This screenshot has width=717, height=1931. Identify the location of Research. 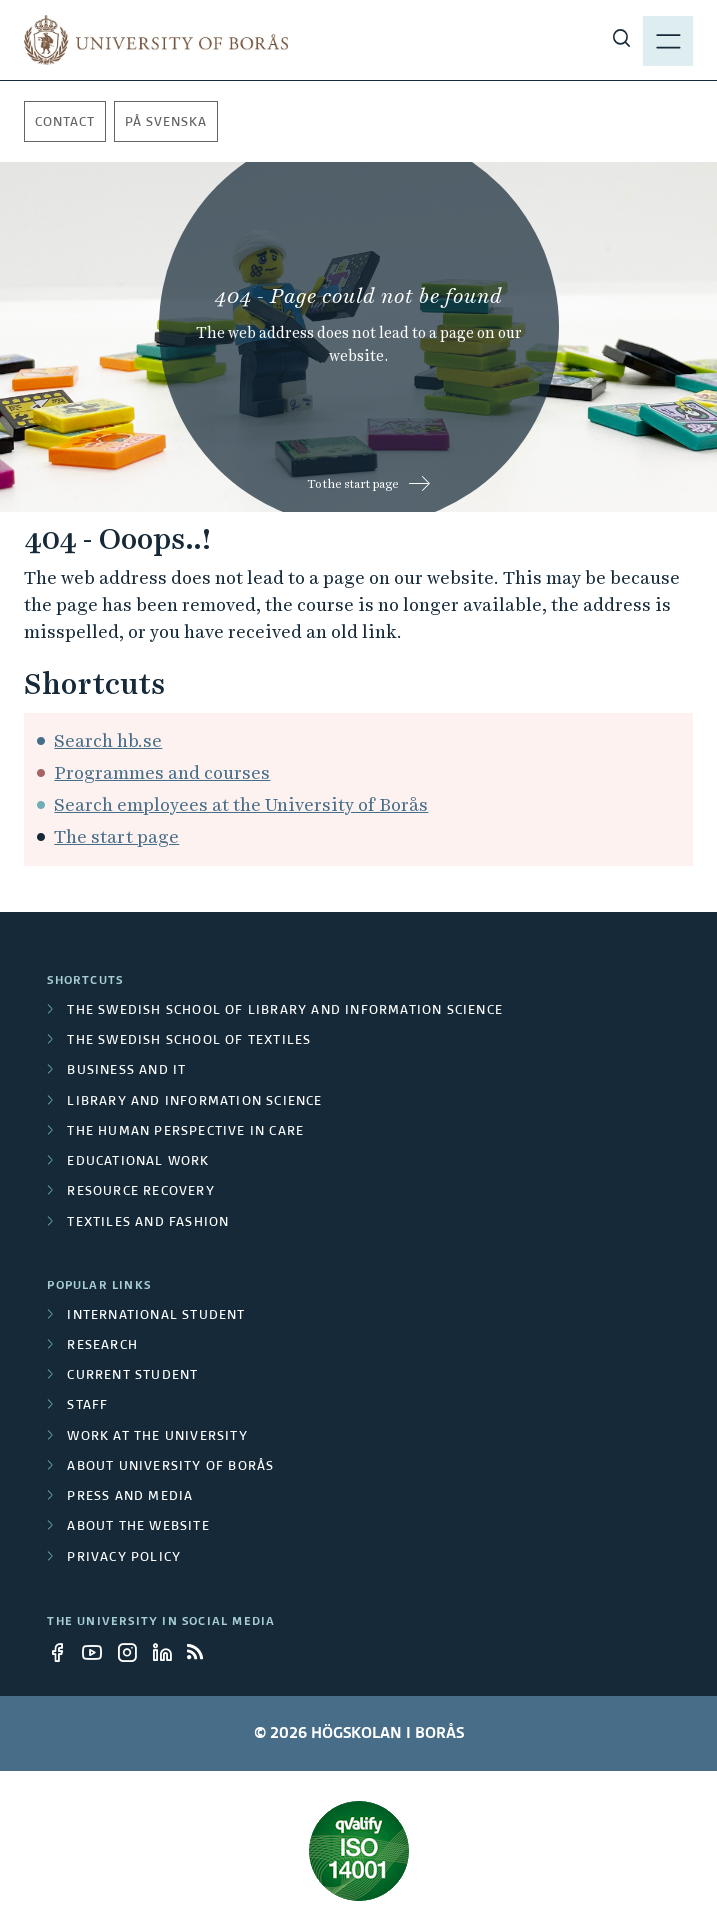
(102, 1346).